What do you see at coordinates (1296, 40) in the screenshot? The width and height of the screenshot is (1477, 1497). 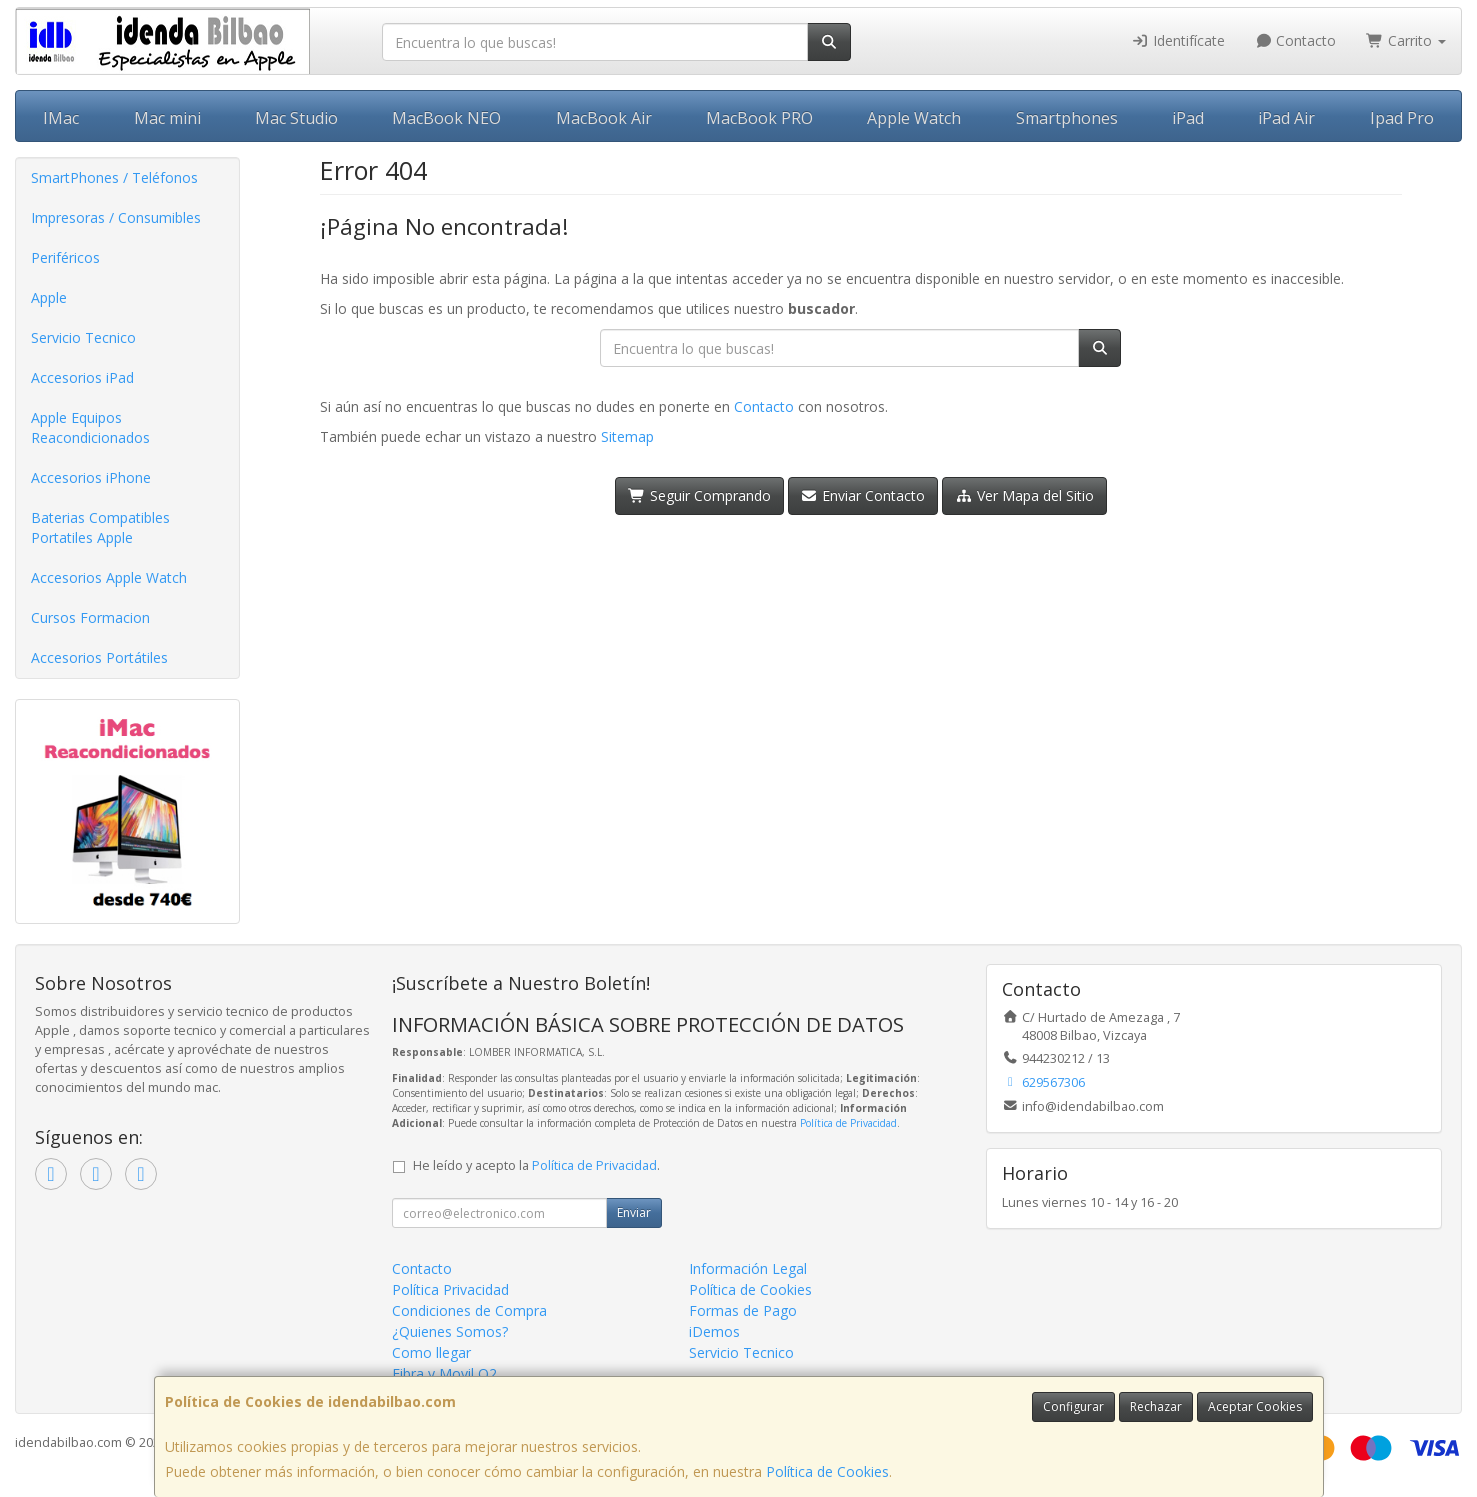 I see `Contacto` at bounding box center [1296, 40].